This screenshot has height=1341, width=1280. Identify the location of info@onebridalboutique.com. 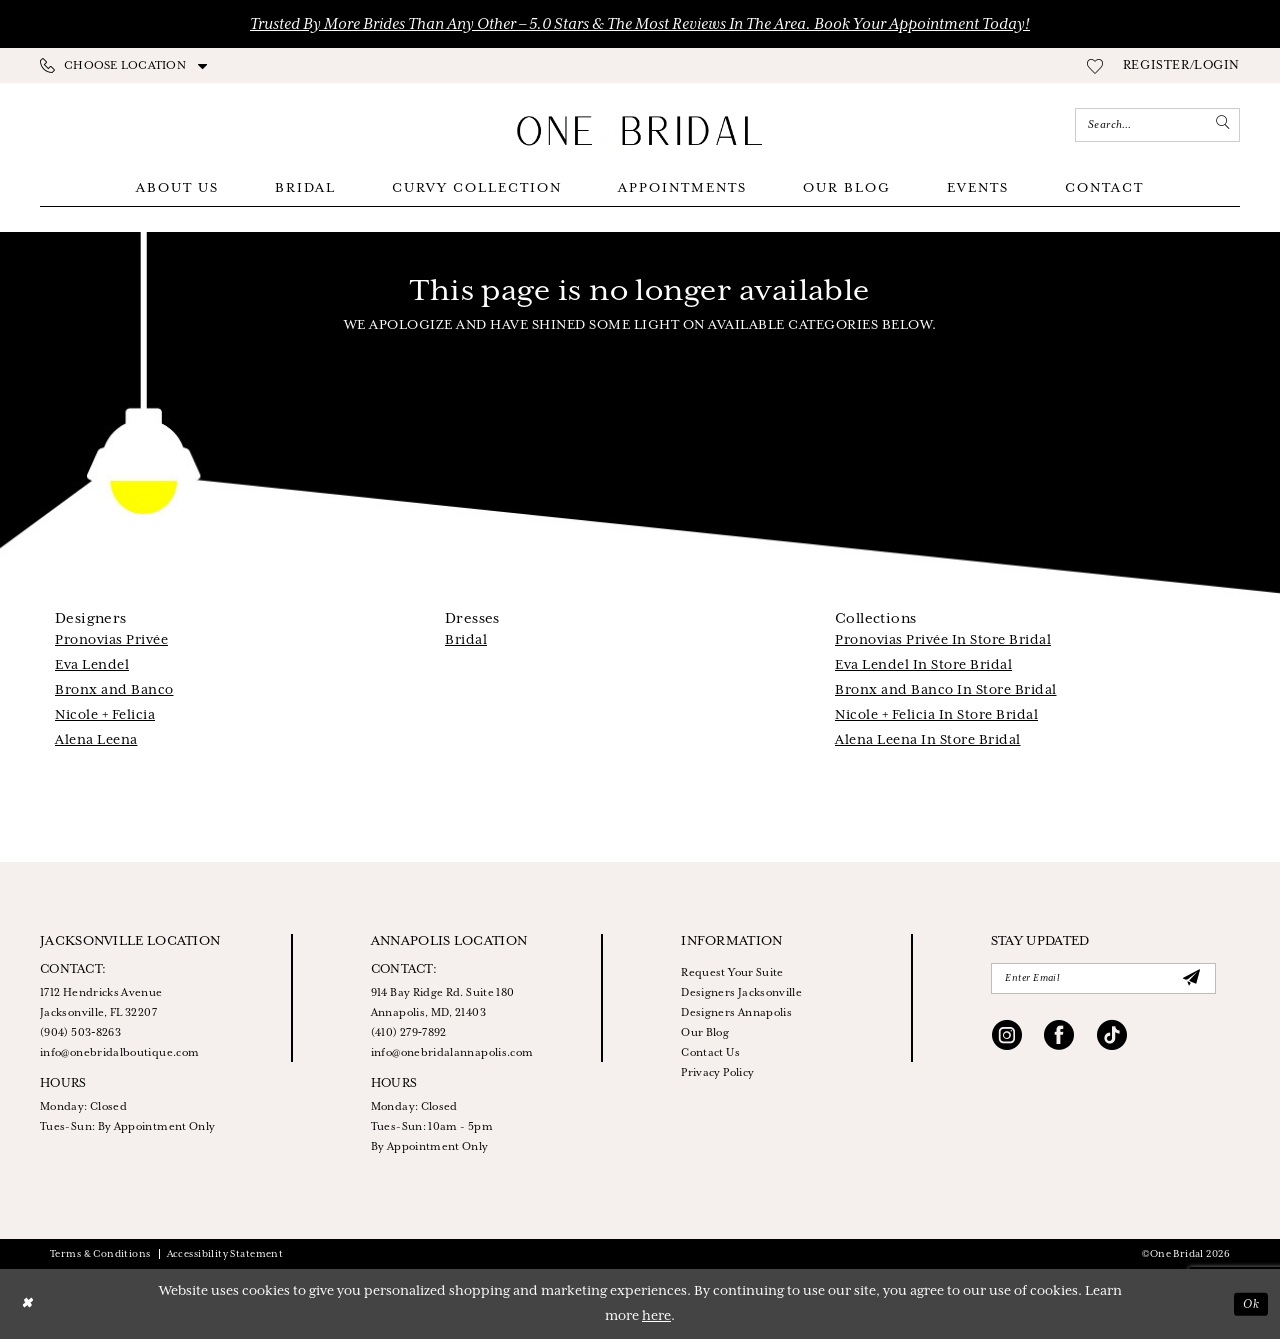
(119, 1055).